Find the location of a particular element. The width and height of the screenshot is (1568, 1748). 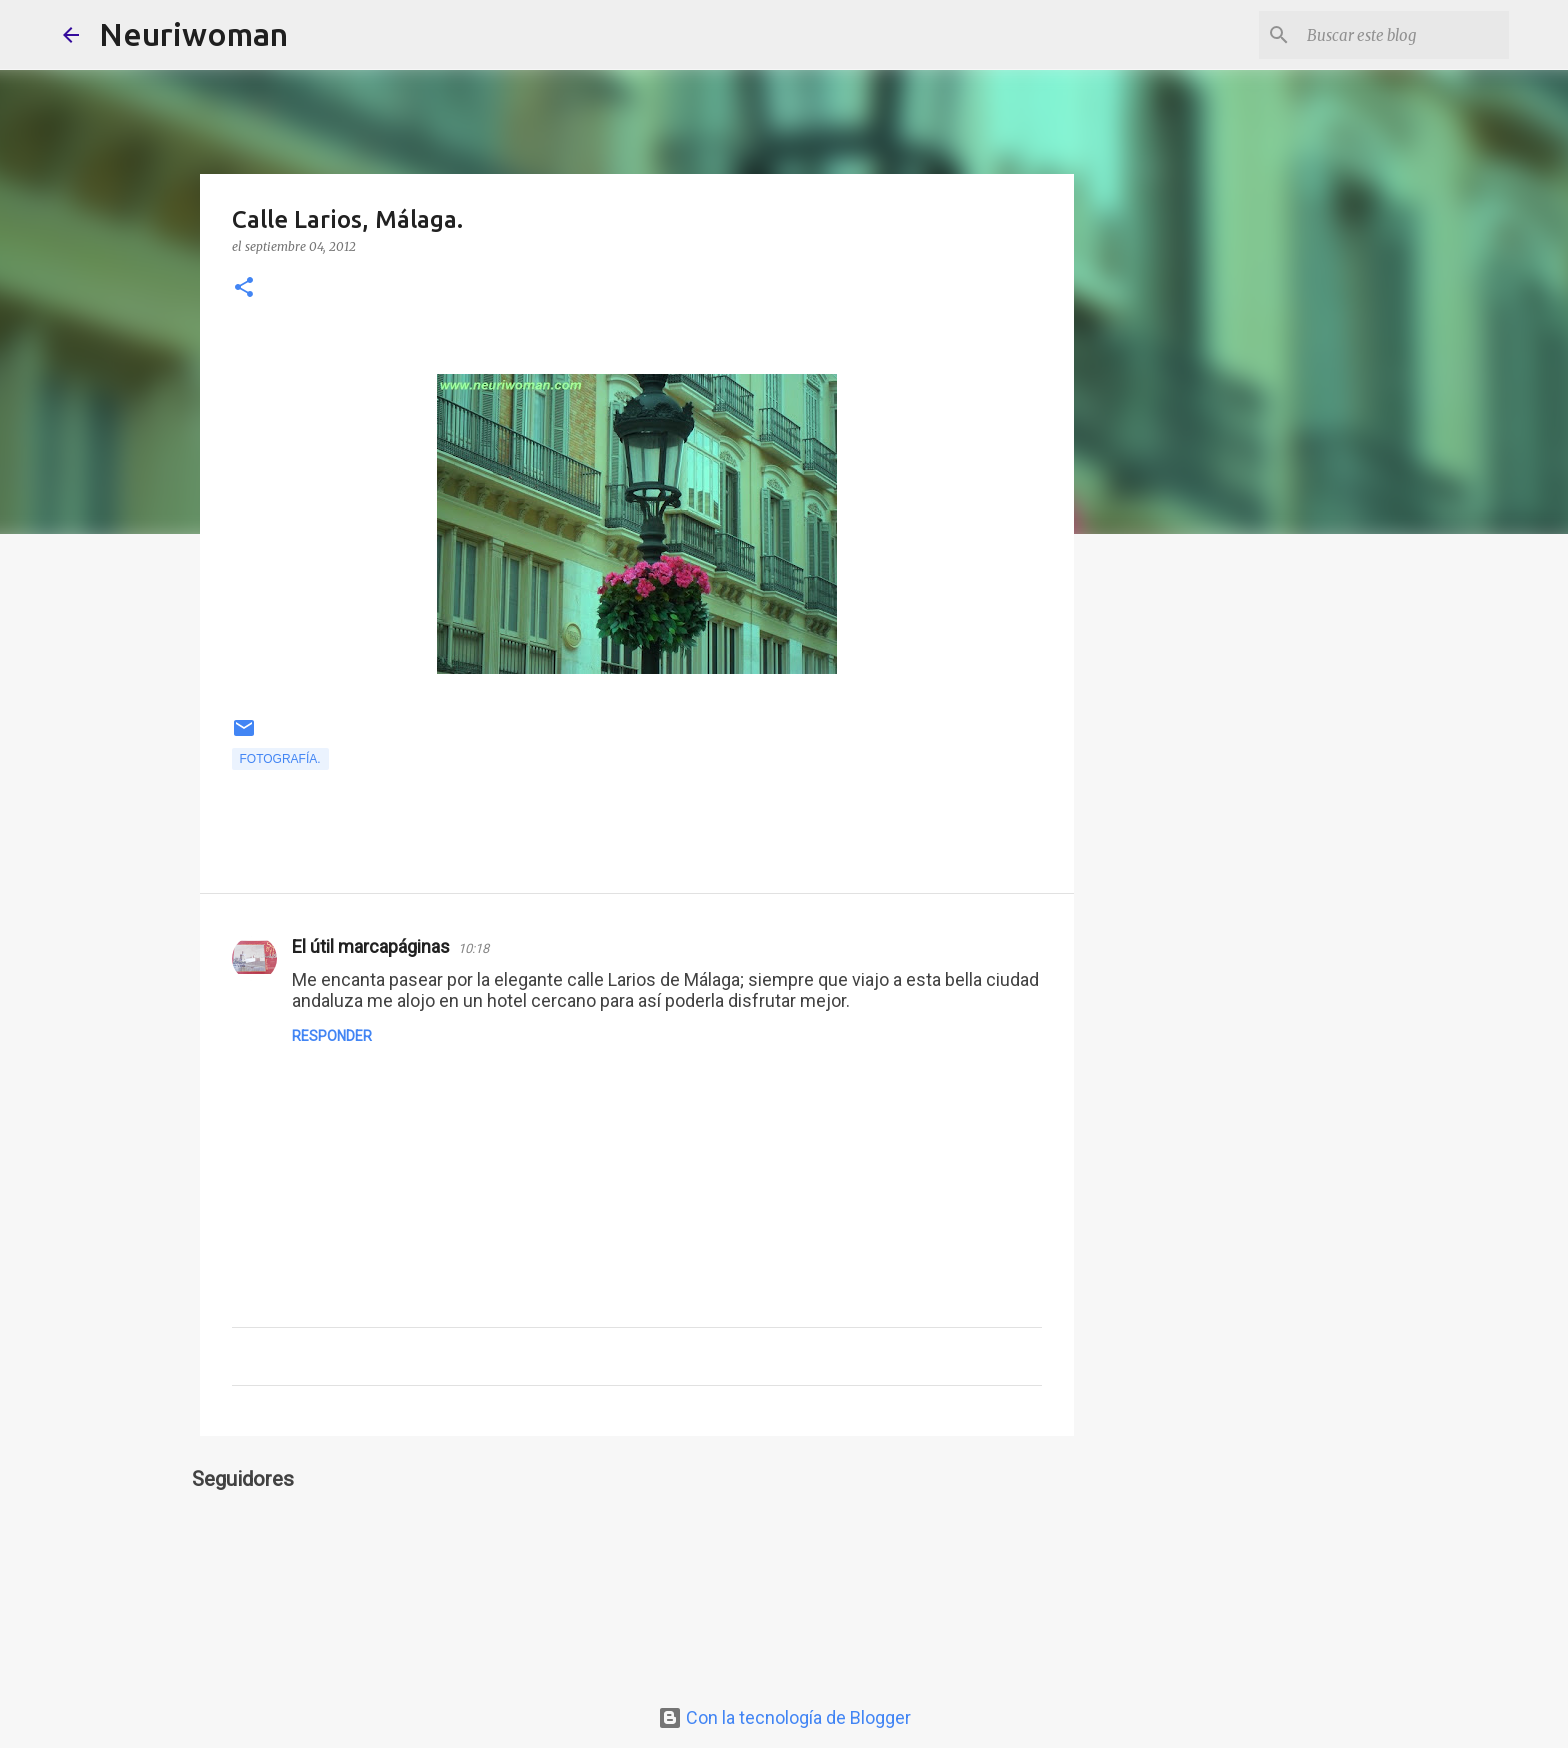

El útil marcapáginas is located at coordinates (371, 946).